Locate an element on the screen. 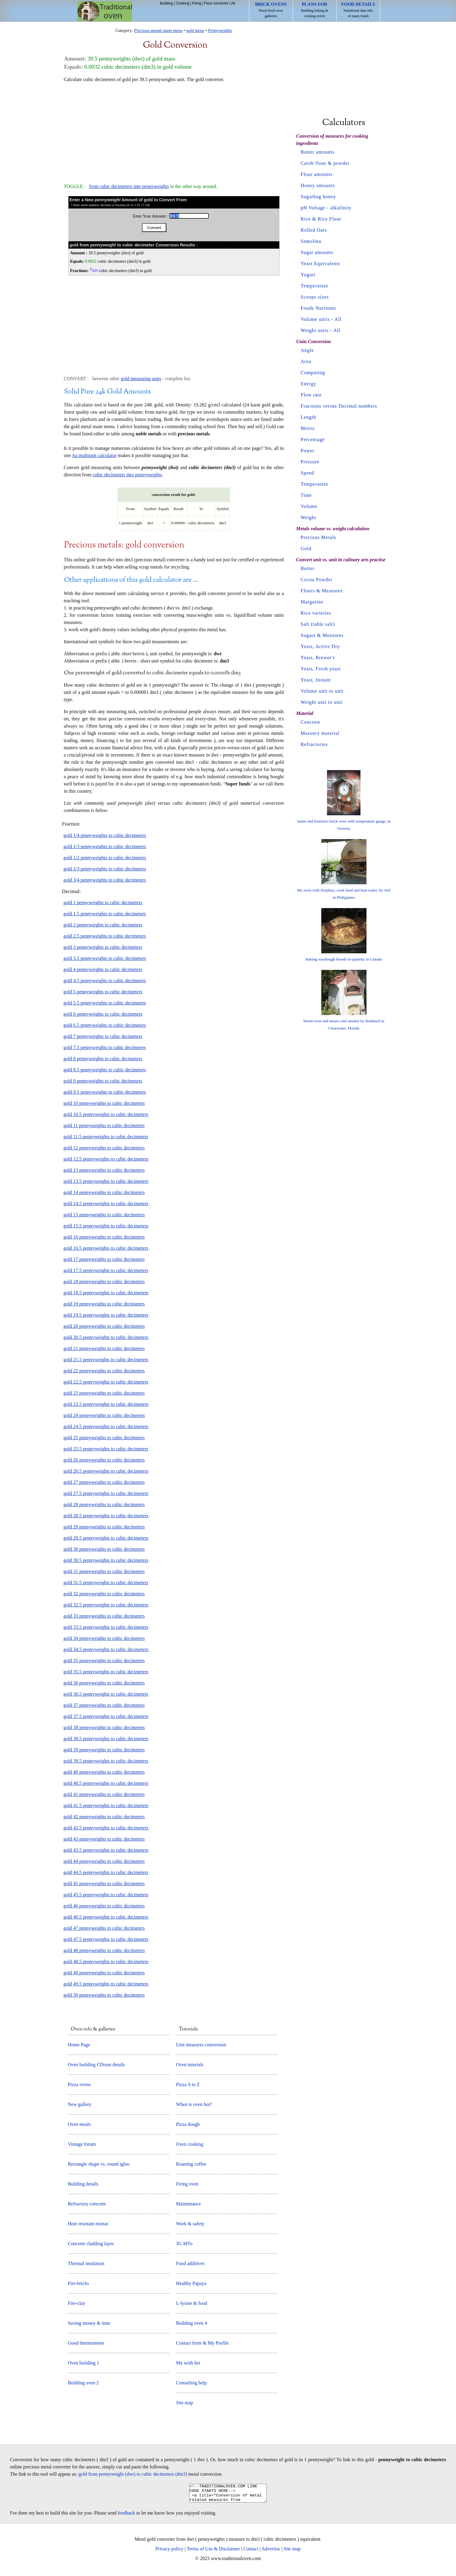 The width and height of the screenshot is (456, 2576). gold 3 pennyweights to cubic decimeters is located at coordinates (103, 947).